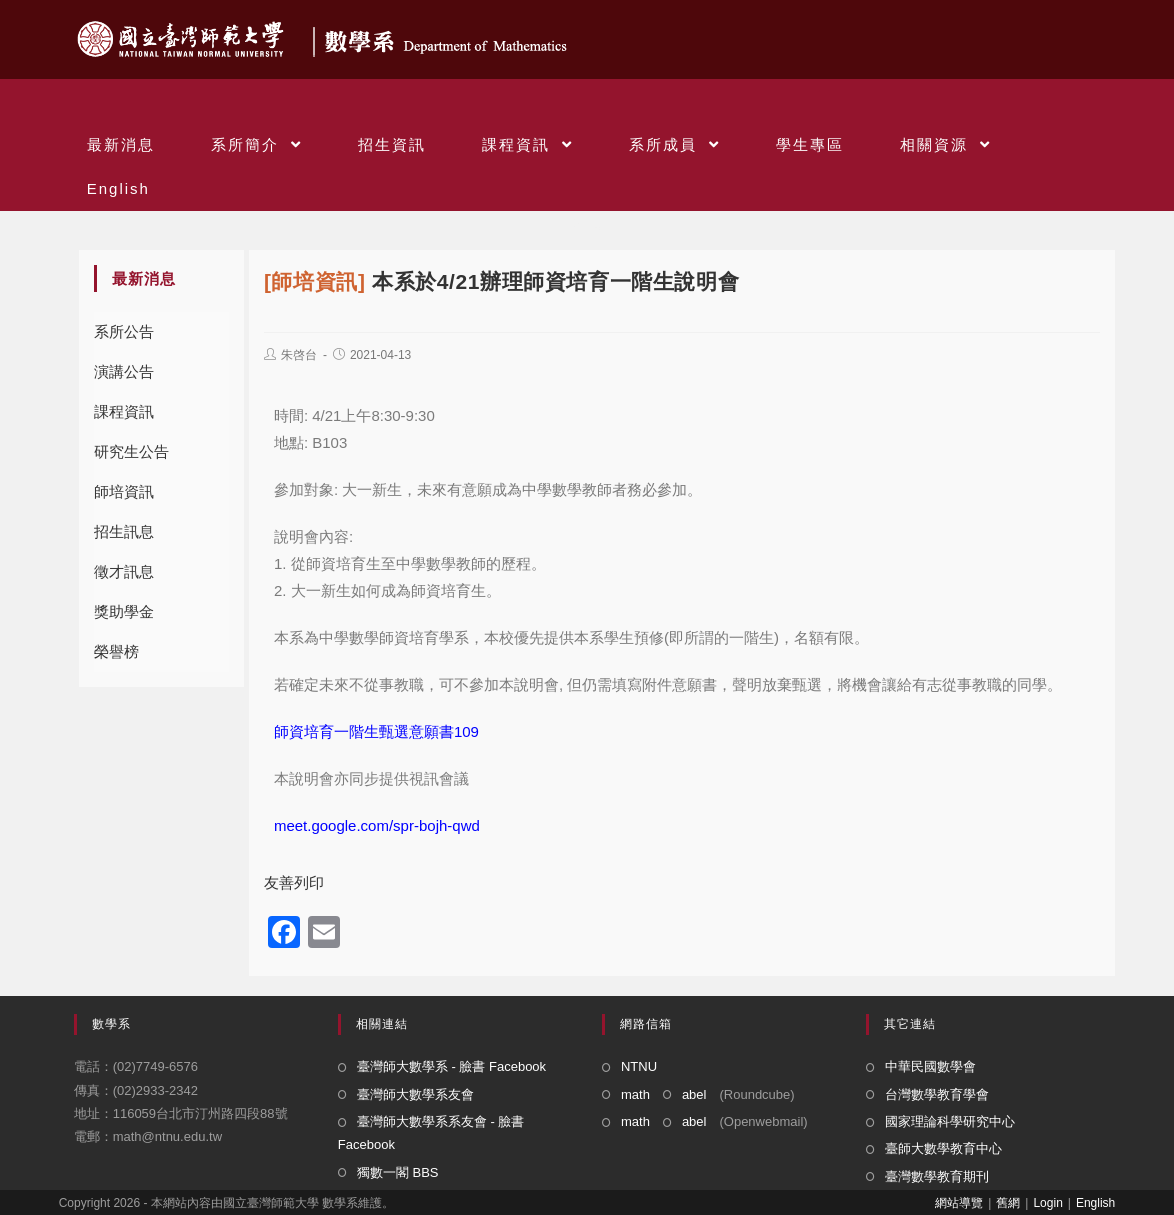  I want to click on 獨數一閣 BBS, so click(398, 1172).